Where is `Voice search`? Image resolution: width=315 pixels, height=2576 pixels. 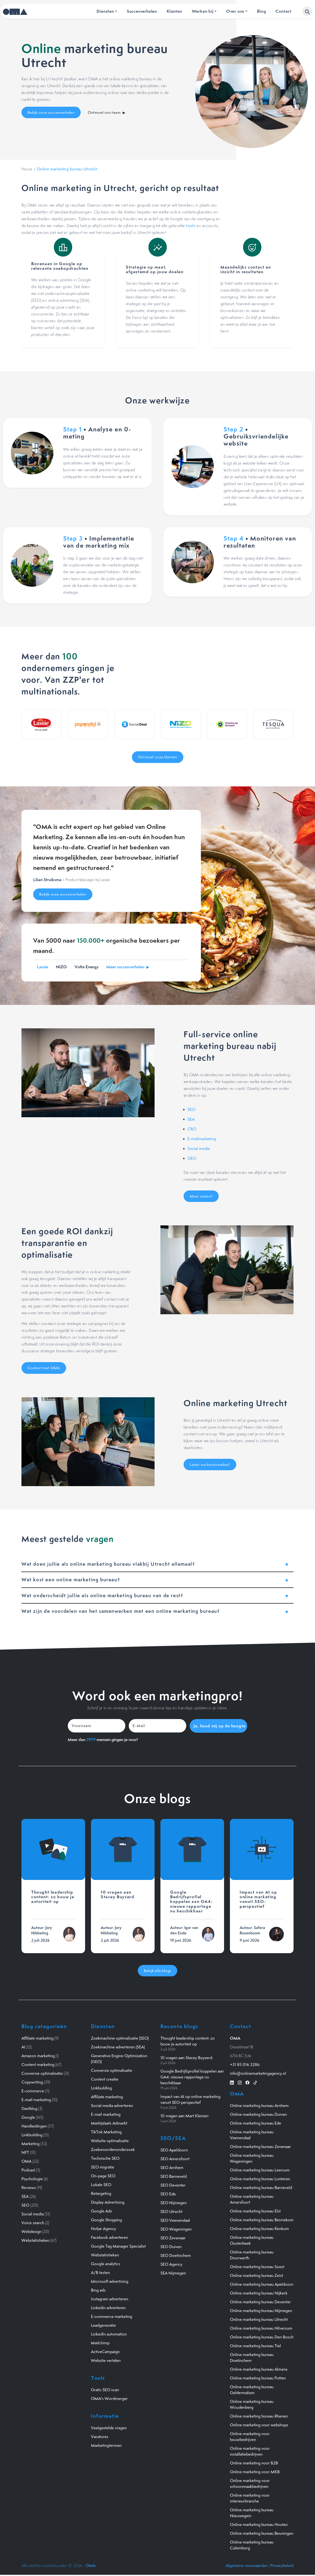
Voice search is located at coordinates (32, 2222).